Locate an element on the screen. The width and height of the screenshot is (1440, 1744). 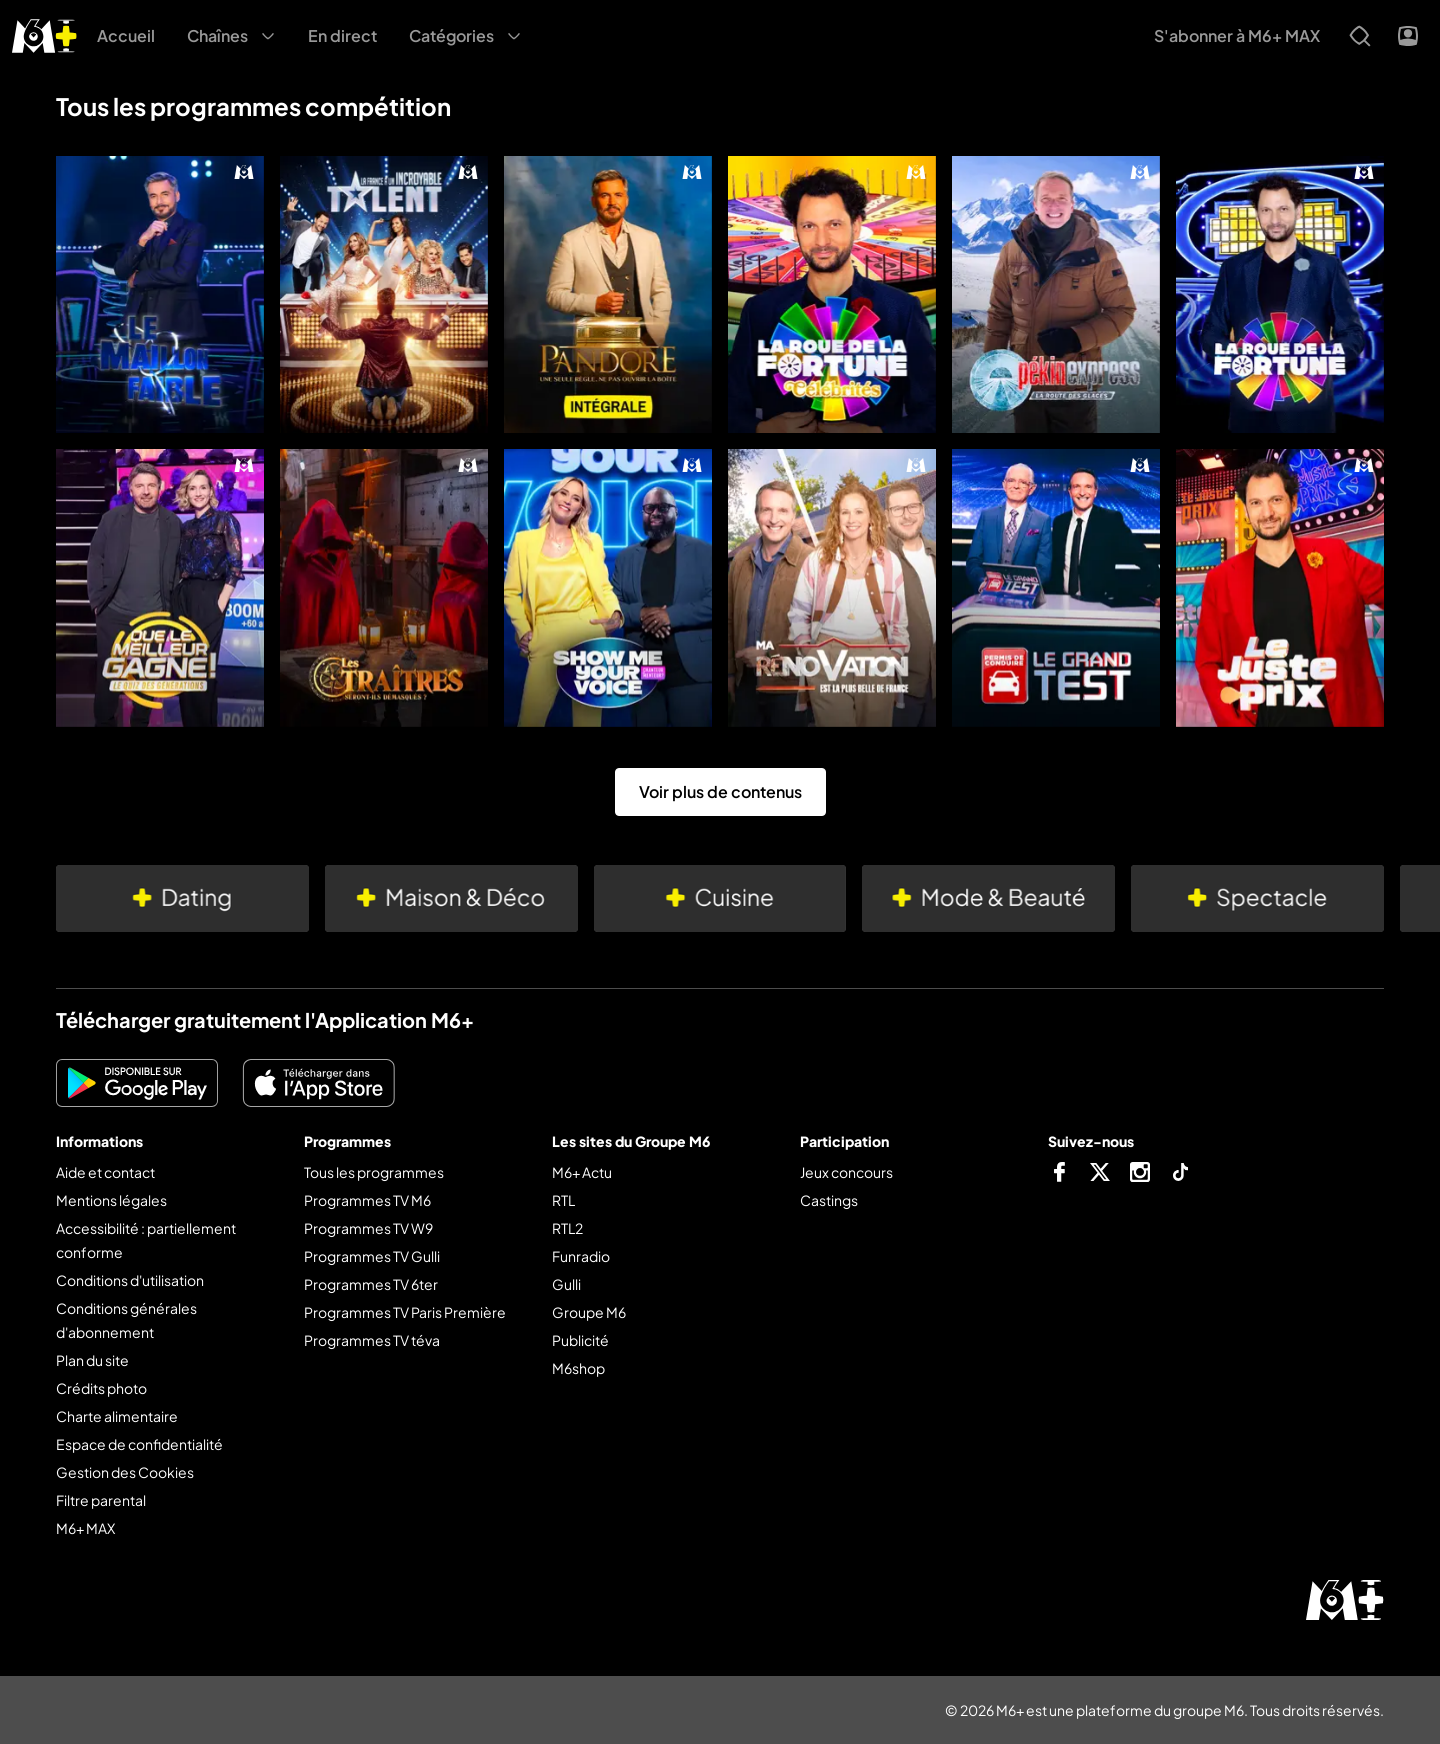
Tous les programmes is located at coordinates (374, 1172).